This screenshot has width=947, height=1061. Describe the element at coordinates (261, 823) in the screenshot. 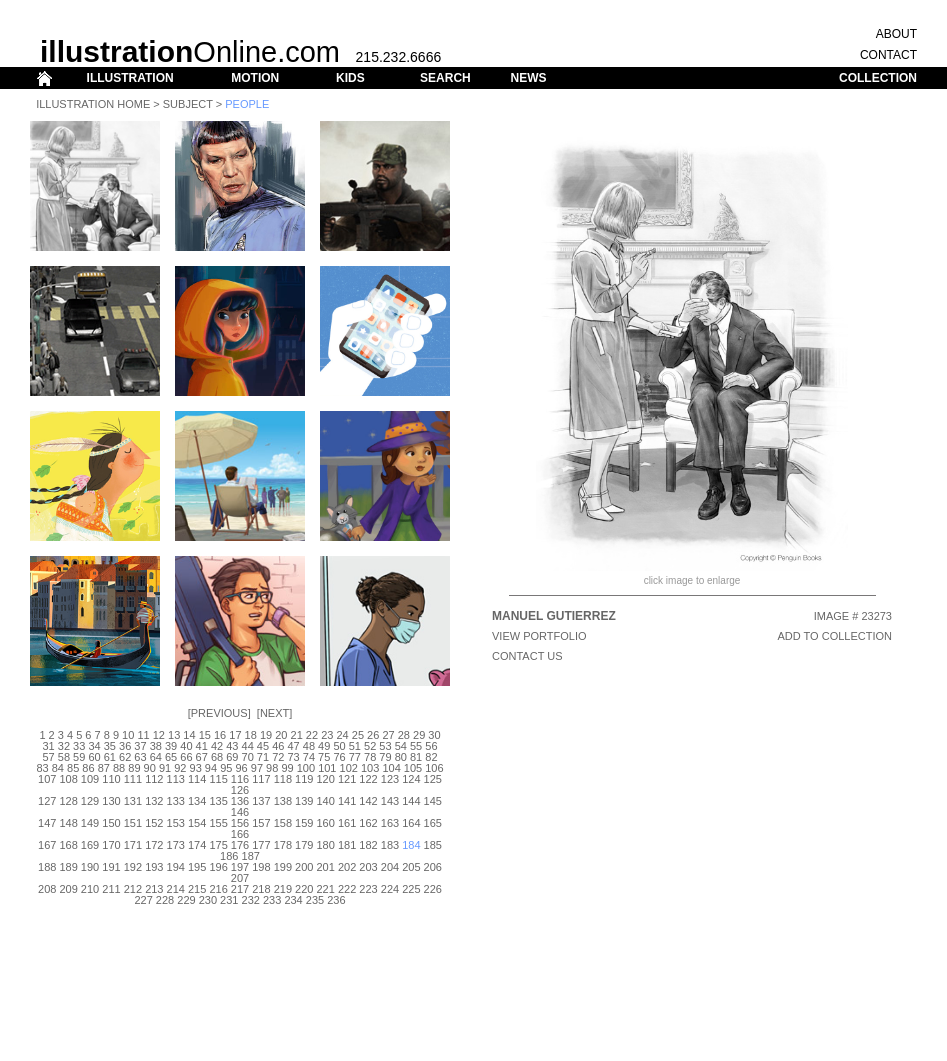

I see `157` at that location.